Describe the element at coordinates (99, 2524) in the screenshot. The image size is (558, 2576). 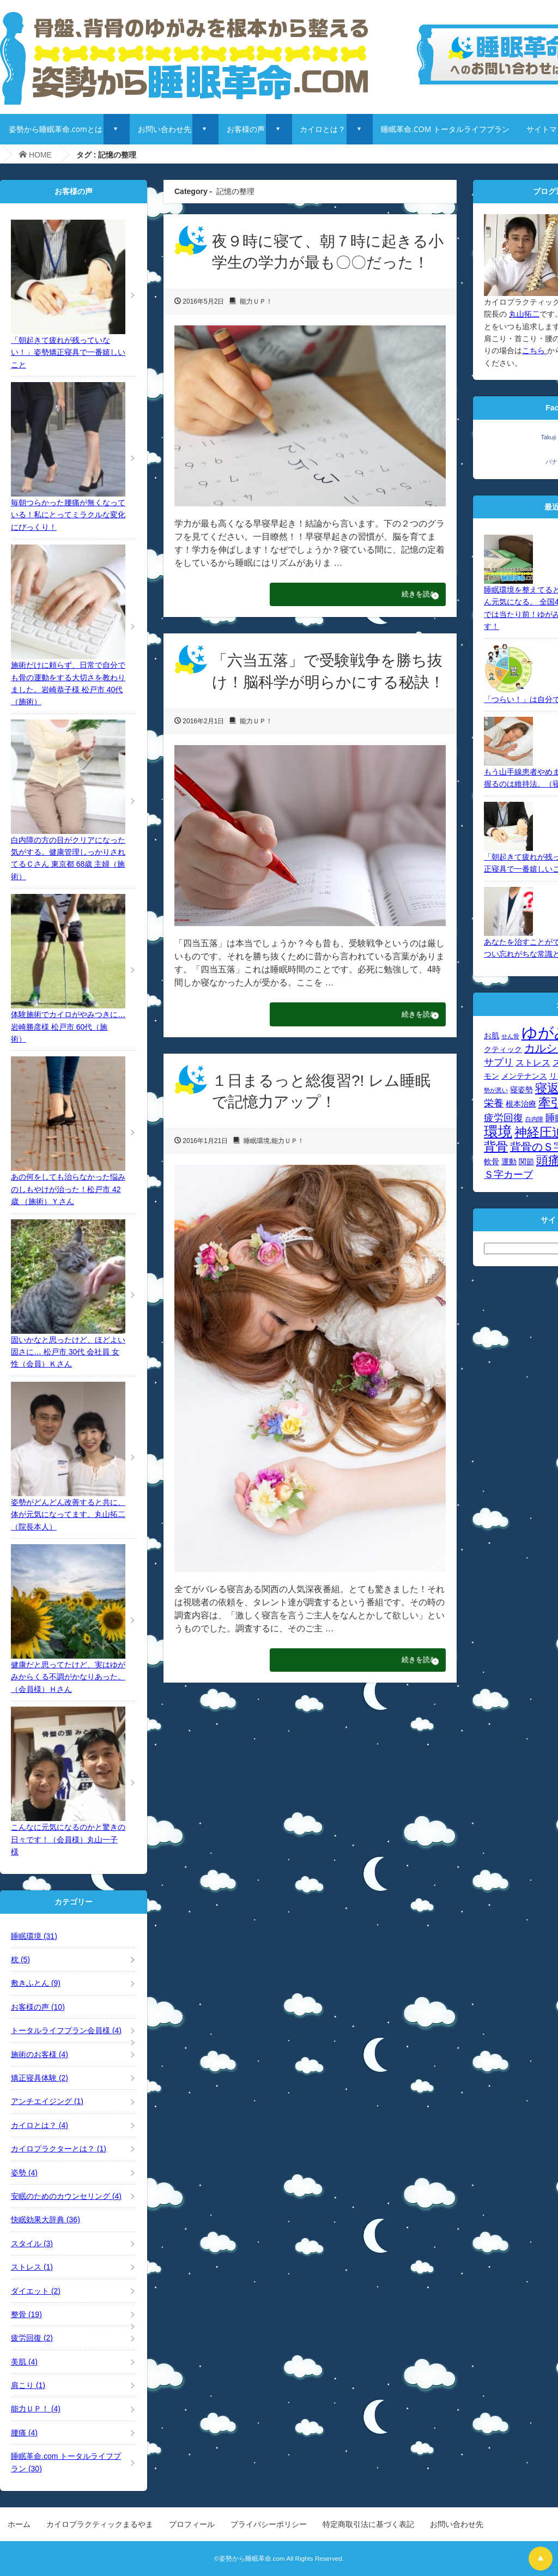
I see `カイロプラクティックまるやま` at that location.